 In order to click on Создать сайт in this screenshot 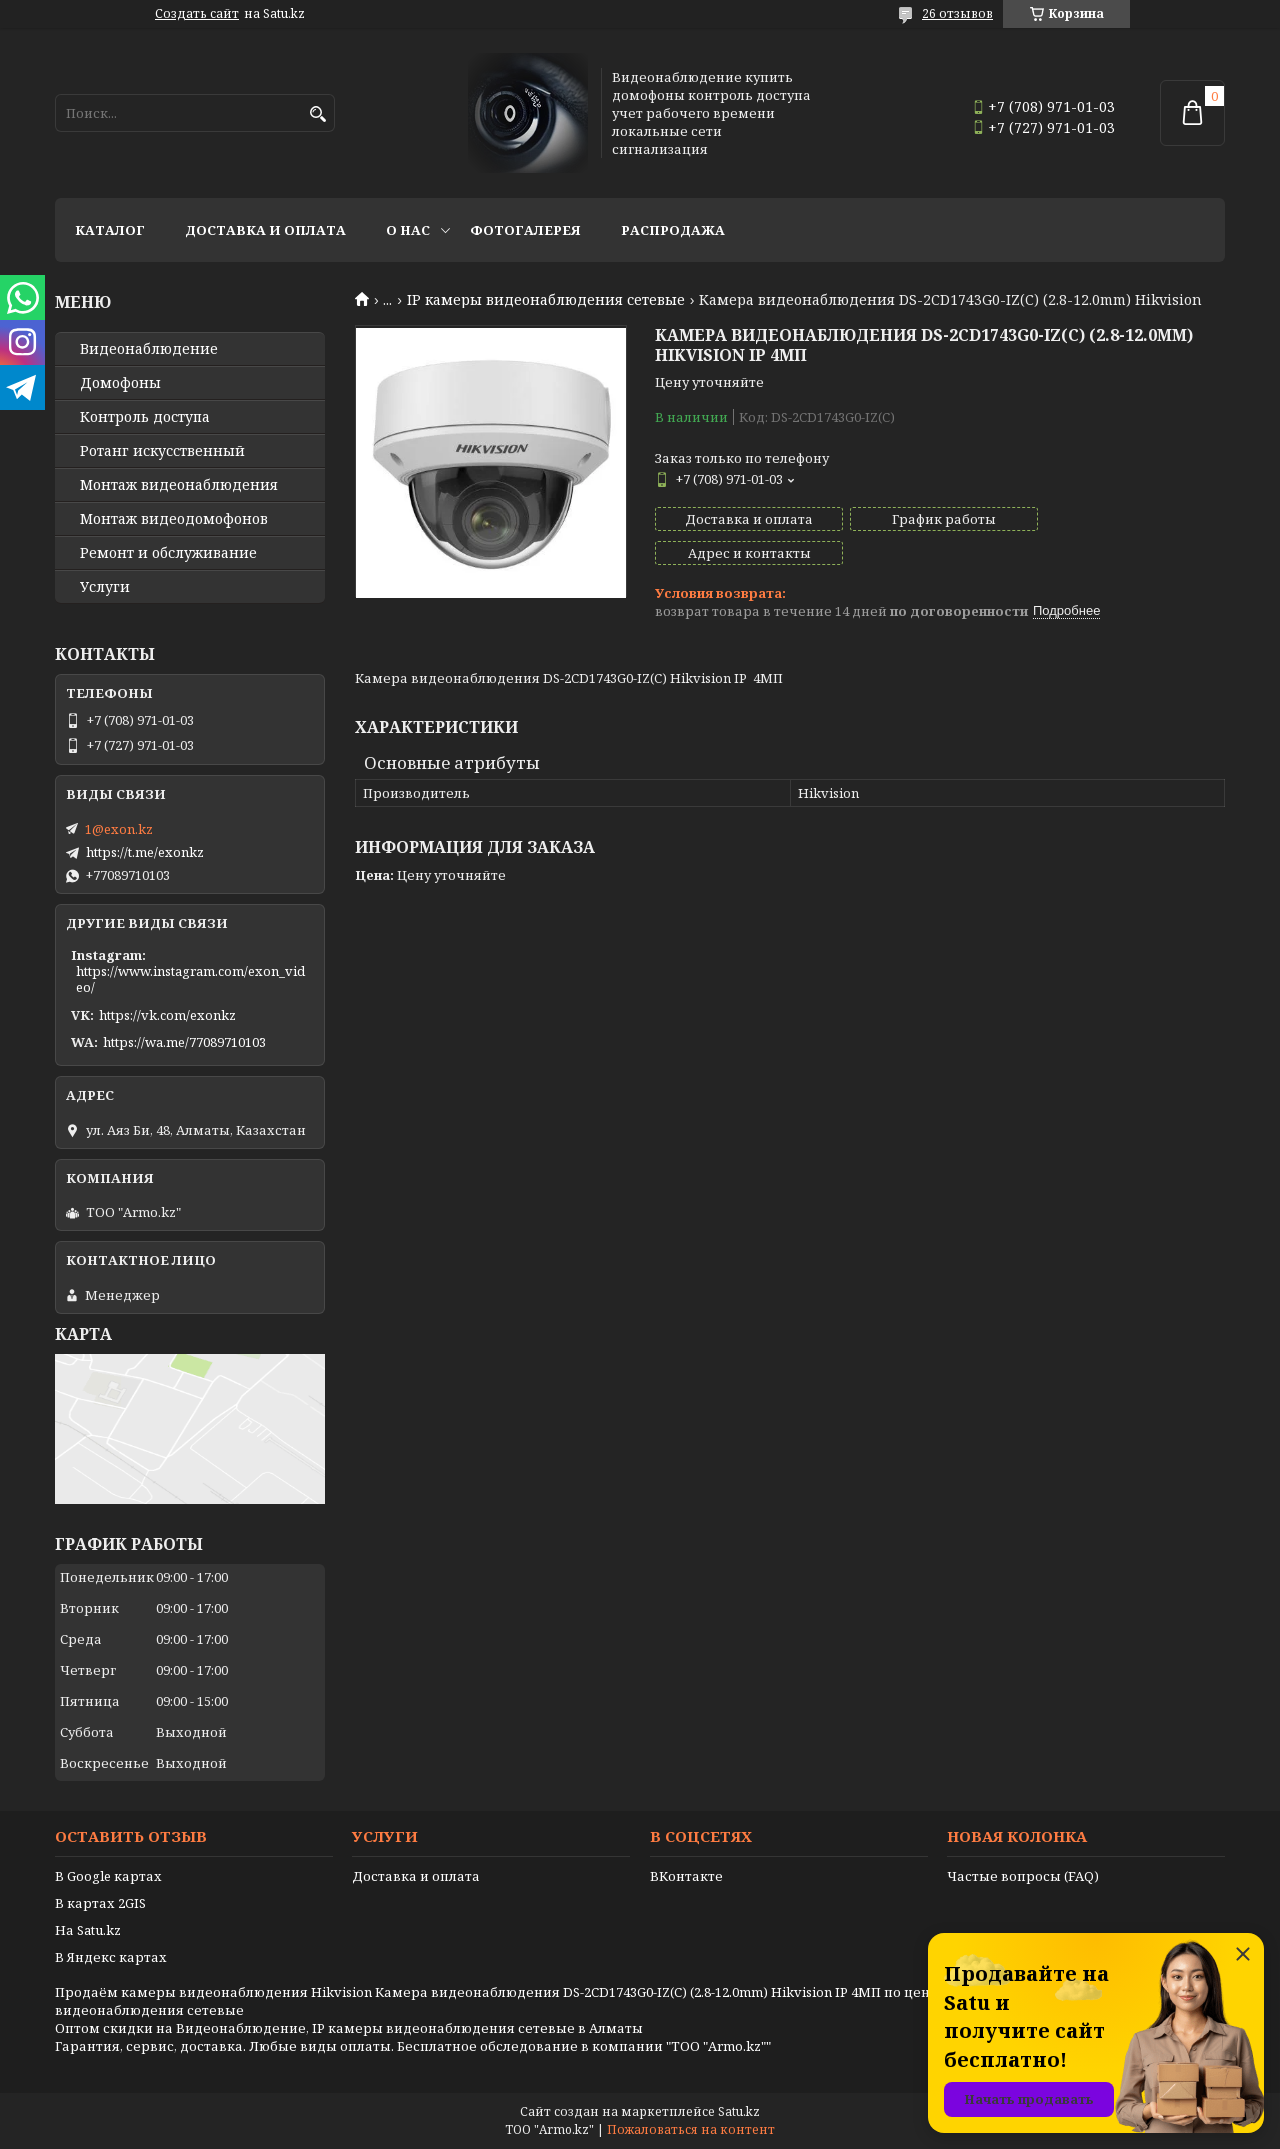, I will do `click(197, 14)`.